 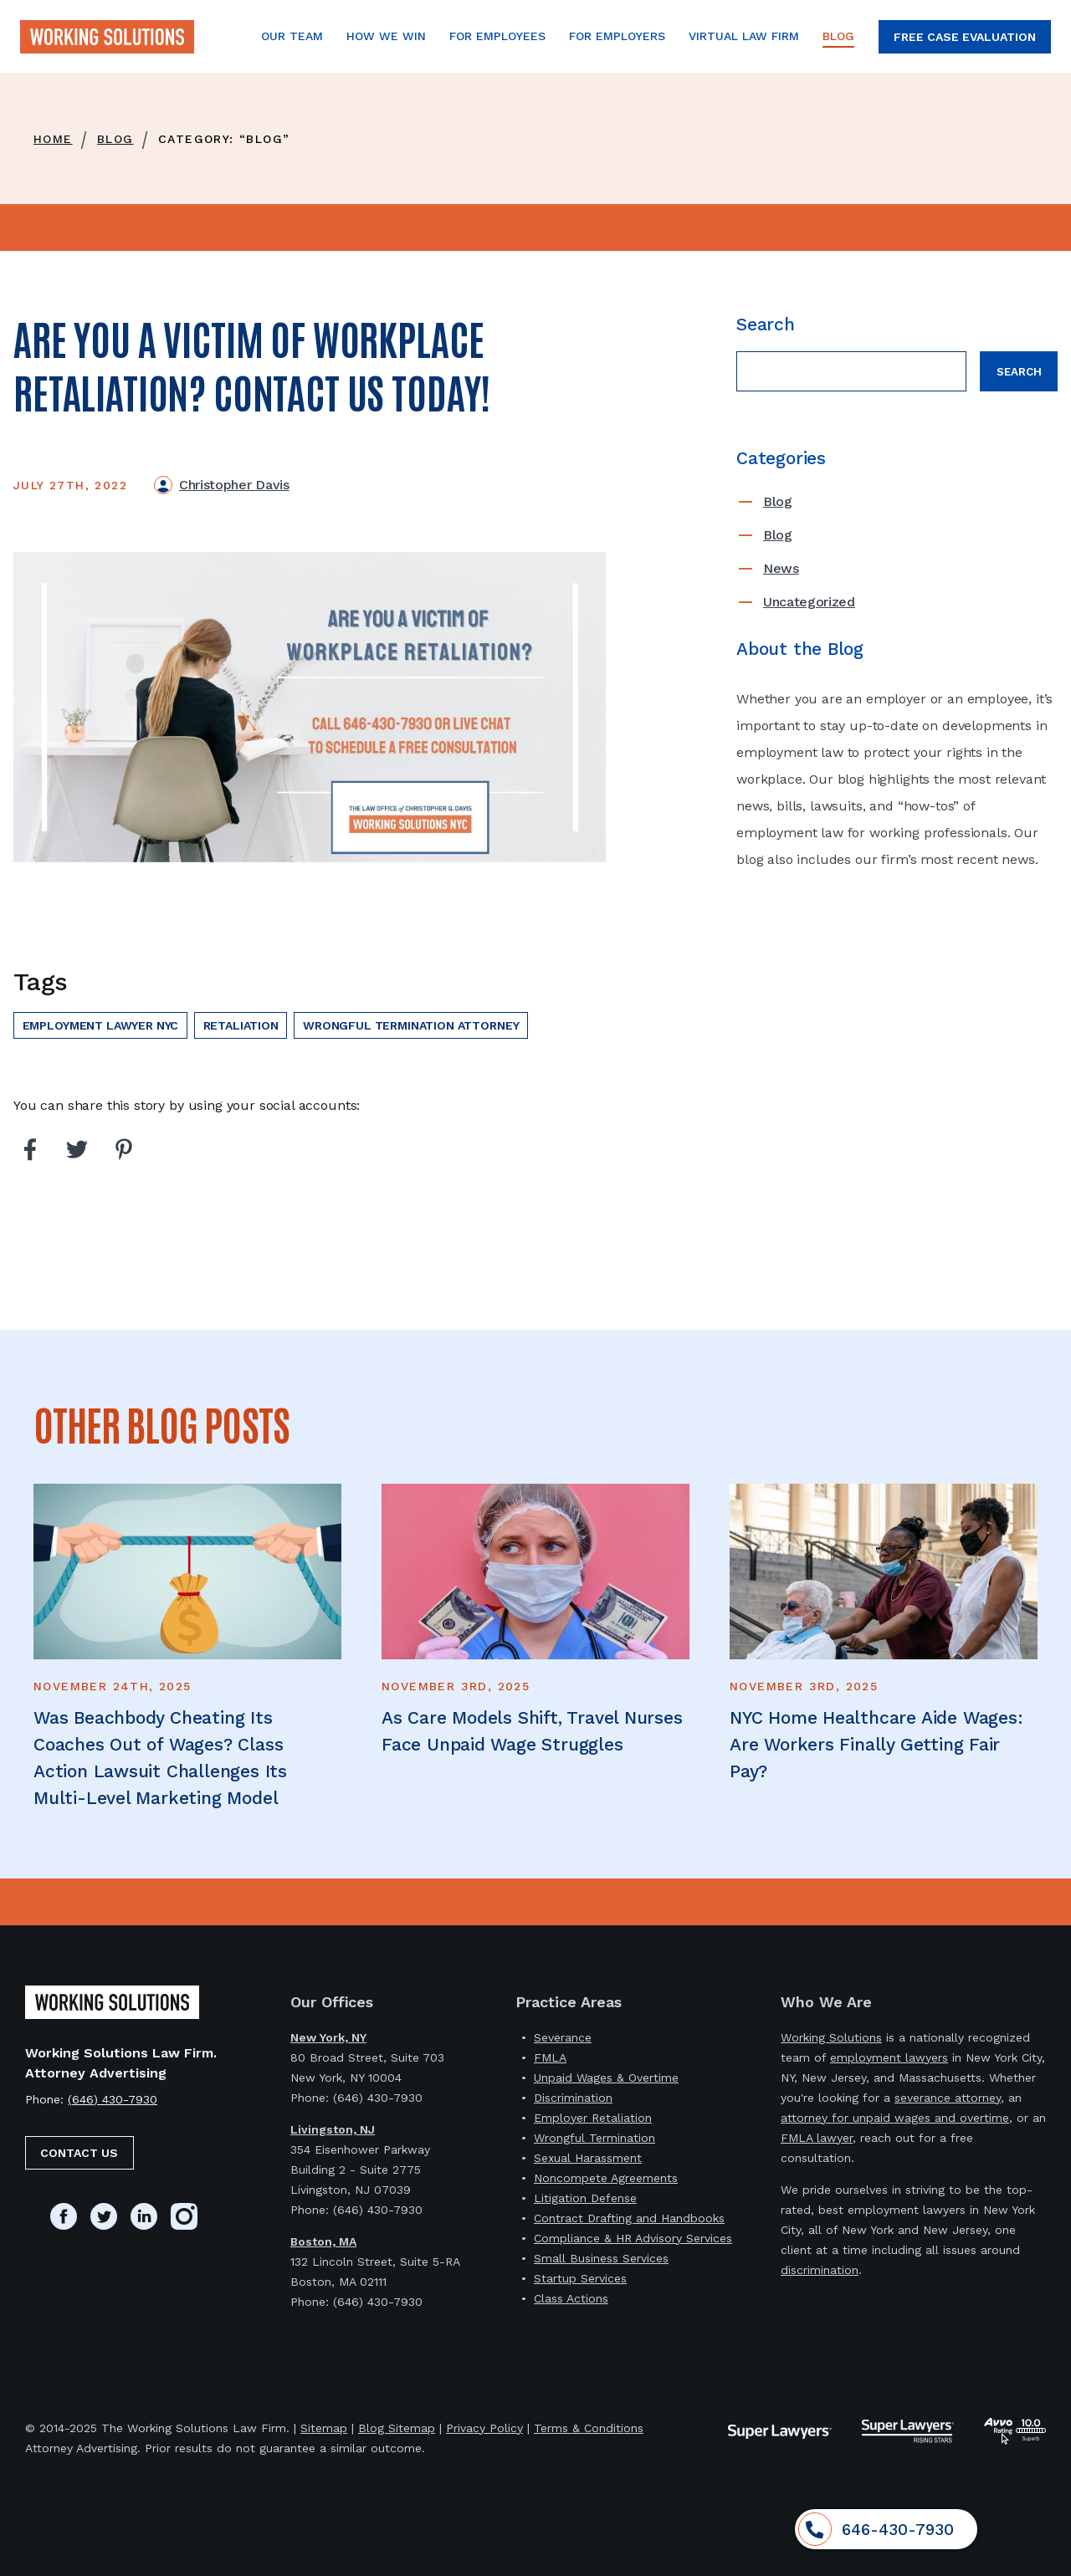 I want to click on Noncompete Agreements, so click(x=606, y=2178).